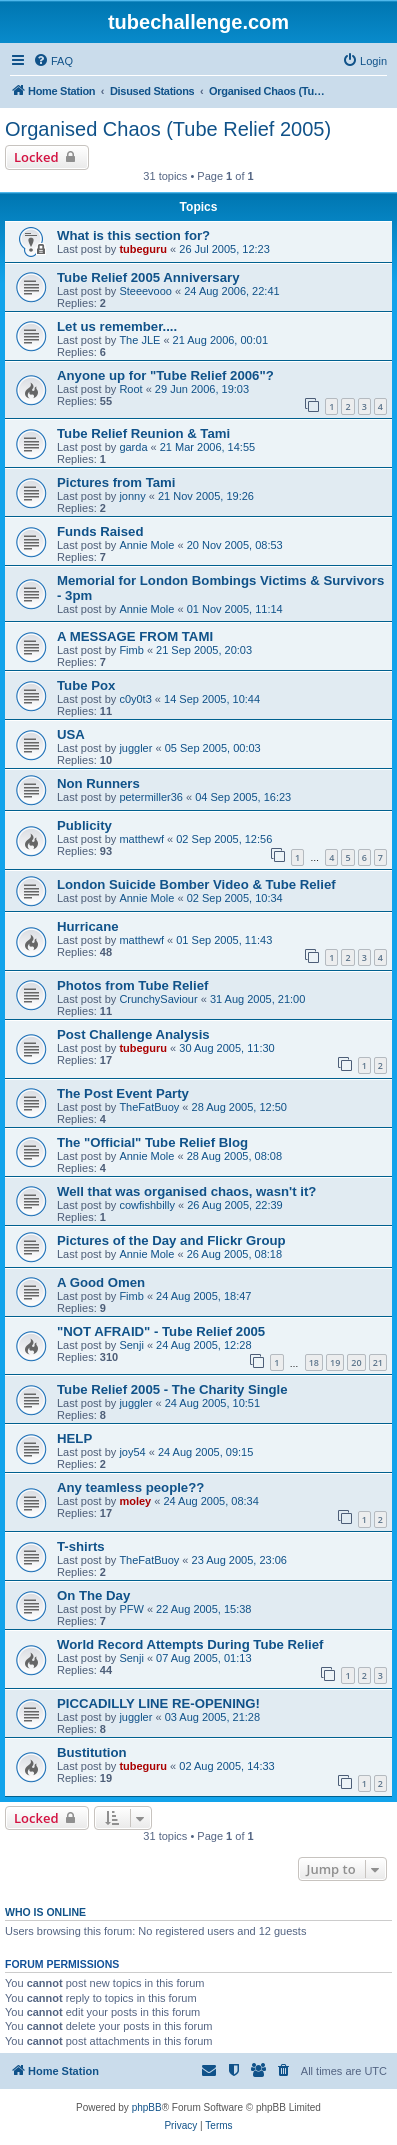 The height and width of the screenshot is (2145, 397). Describe the element at coordinates (74, 1438) in the screenshot. I see `HELP` at that location.